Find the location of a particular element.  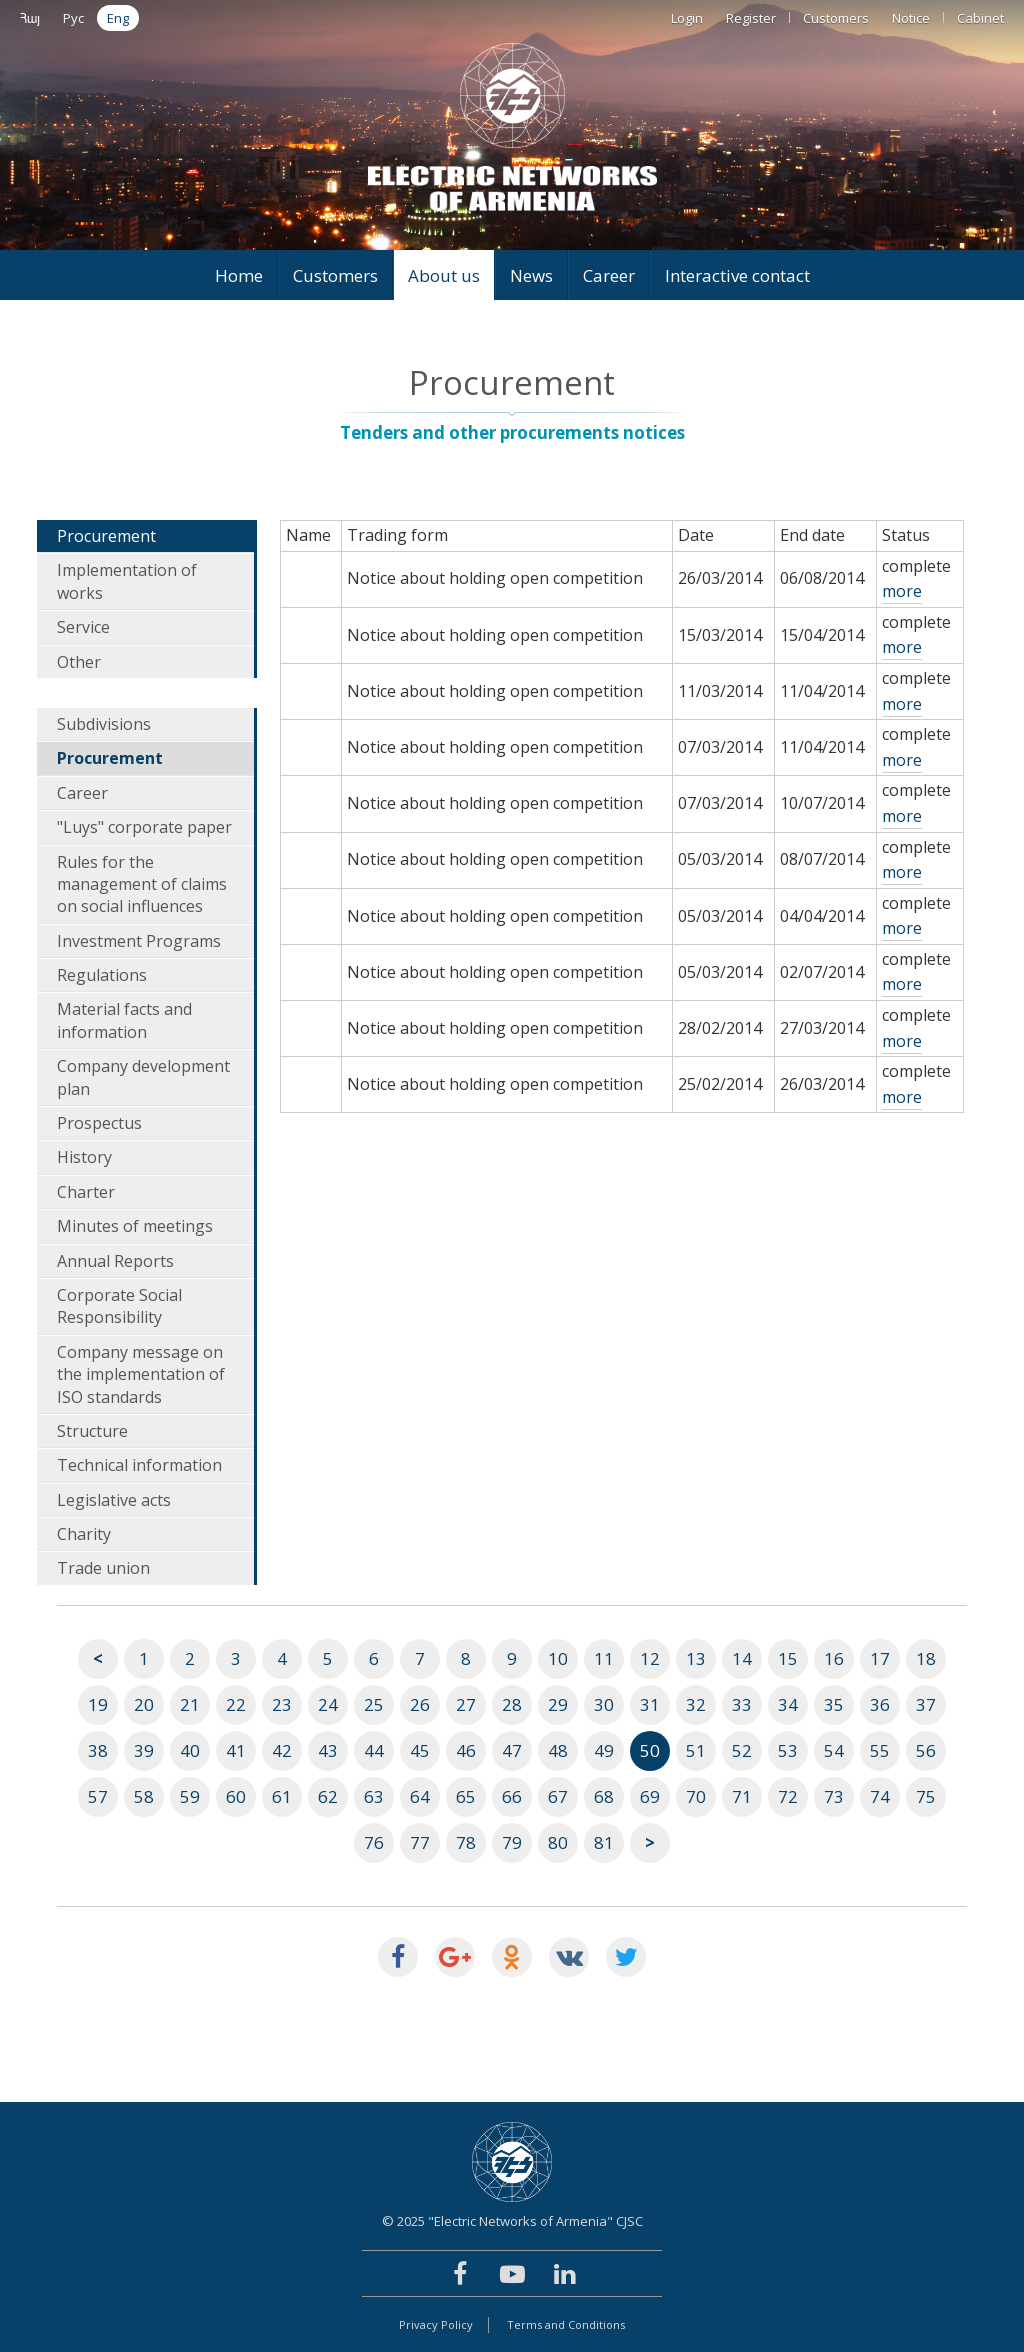

57 is located at coordinates (98, 1796).